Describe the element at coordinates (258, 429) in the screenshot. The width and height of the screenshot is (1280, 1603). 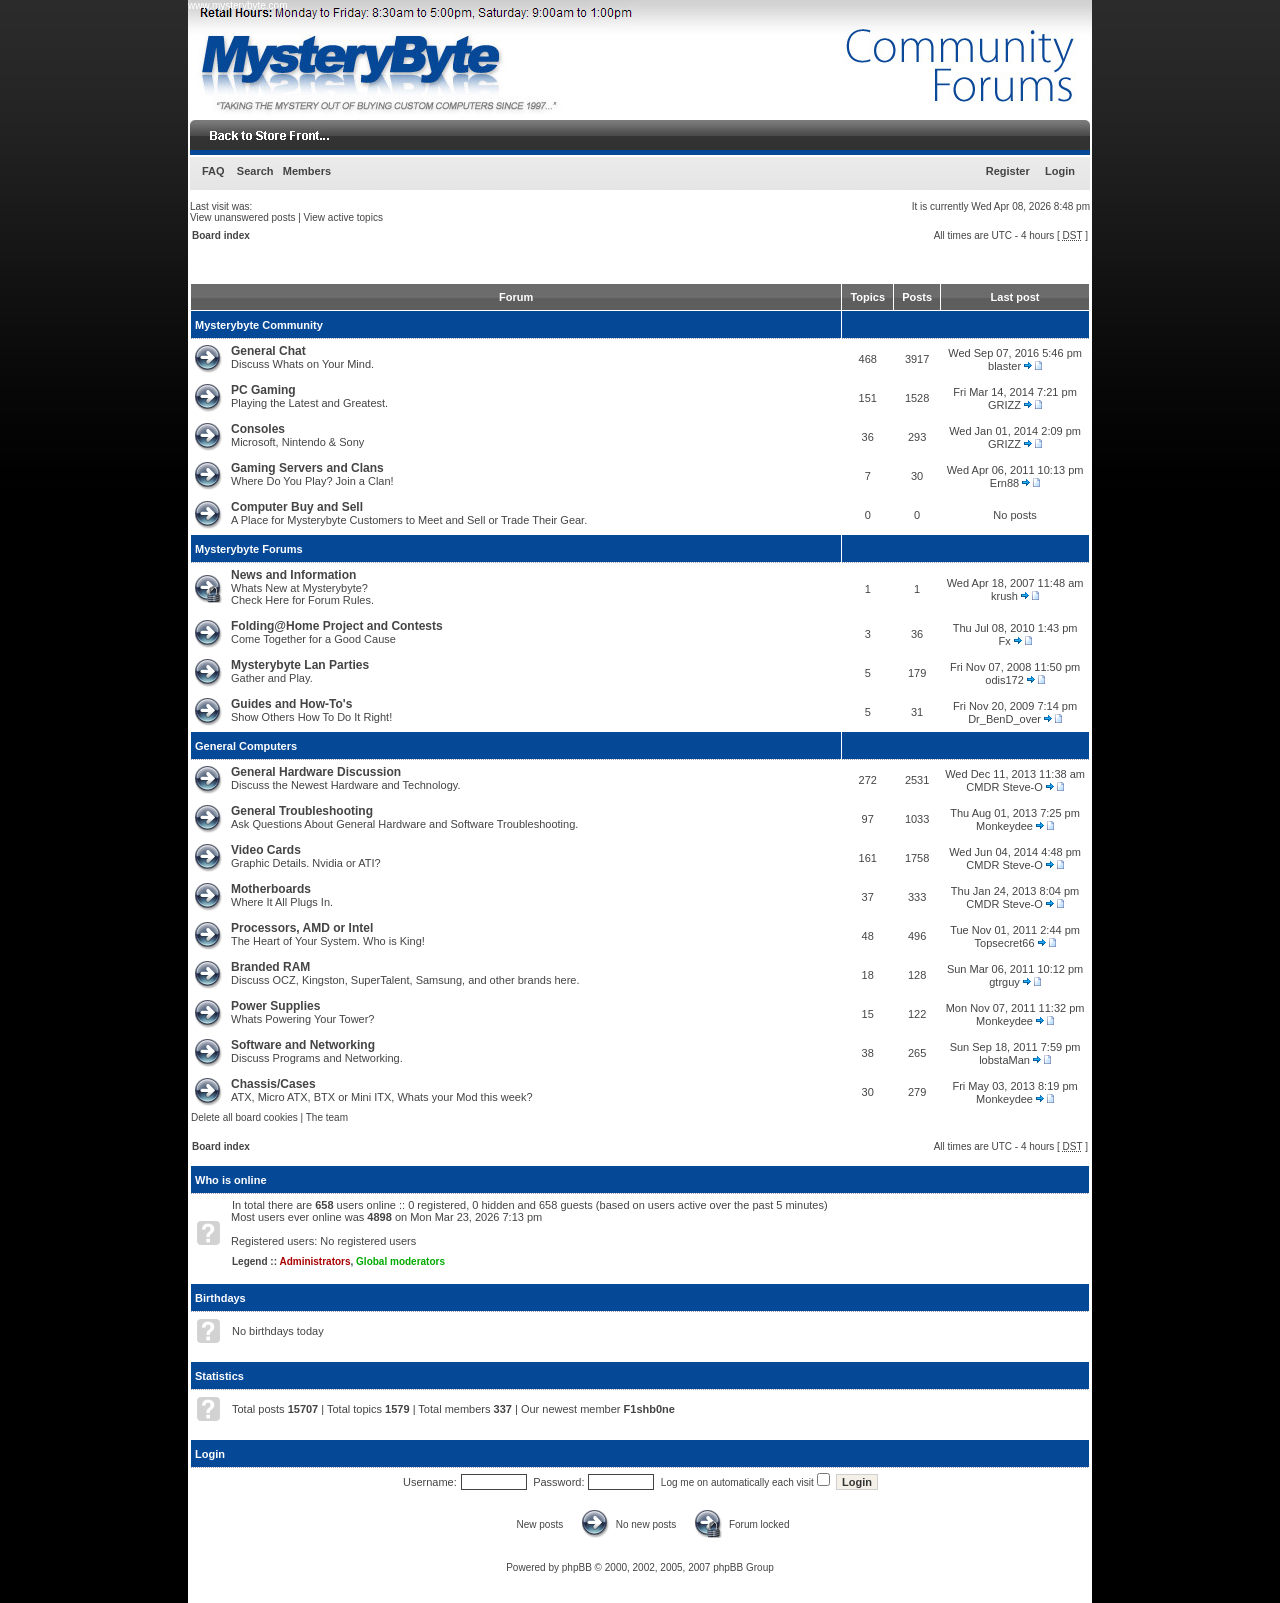
I see `Consoles` at that location.